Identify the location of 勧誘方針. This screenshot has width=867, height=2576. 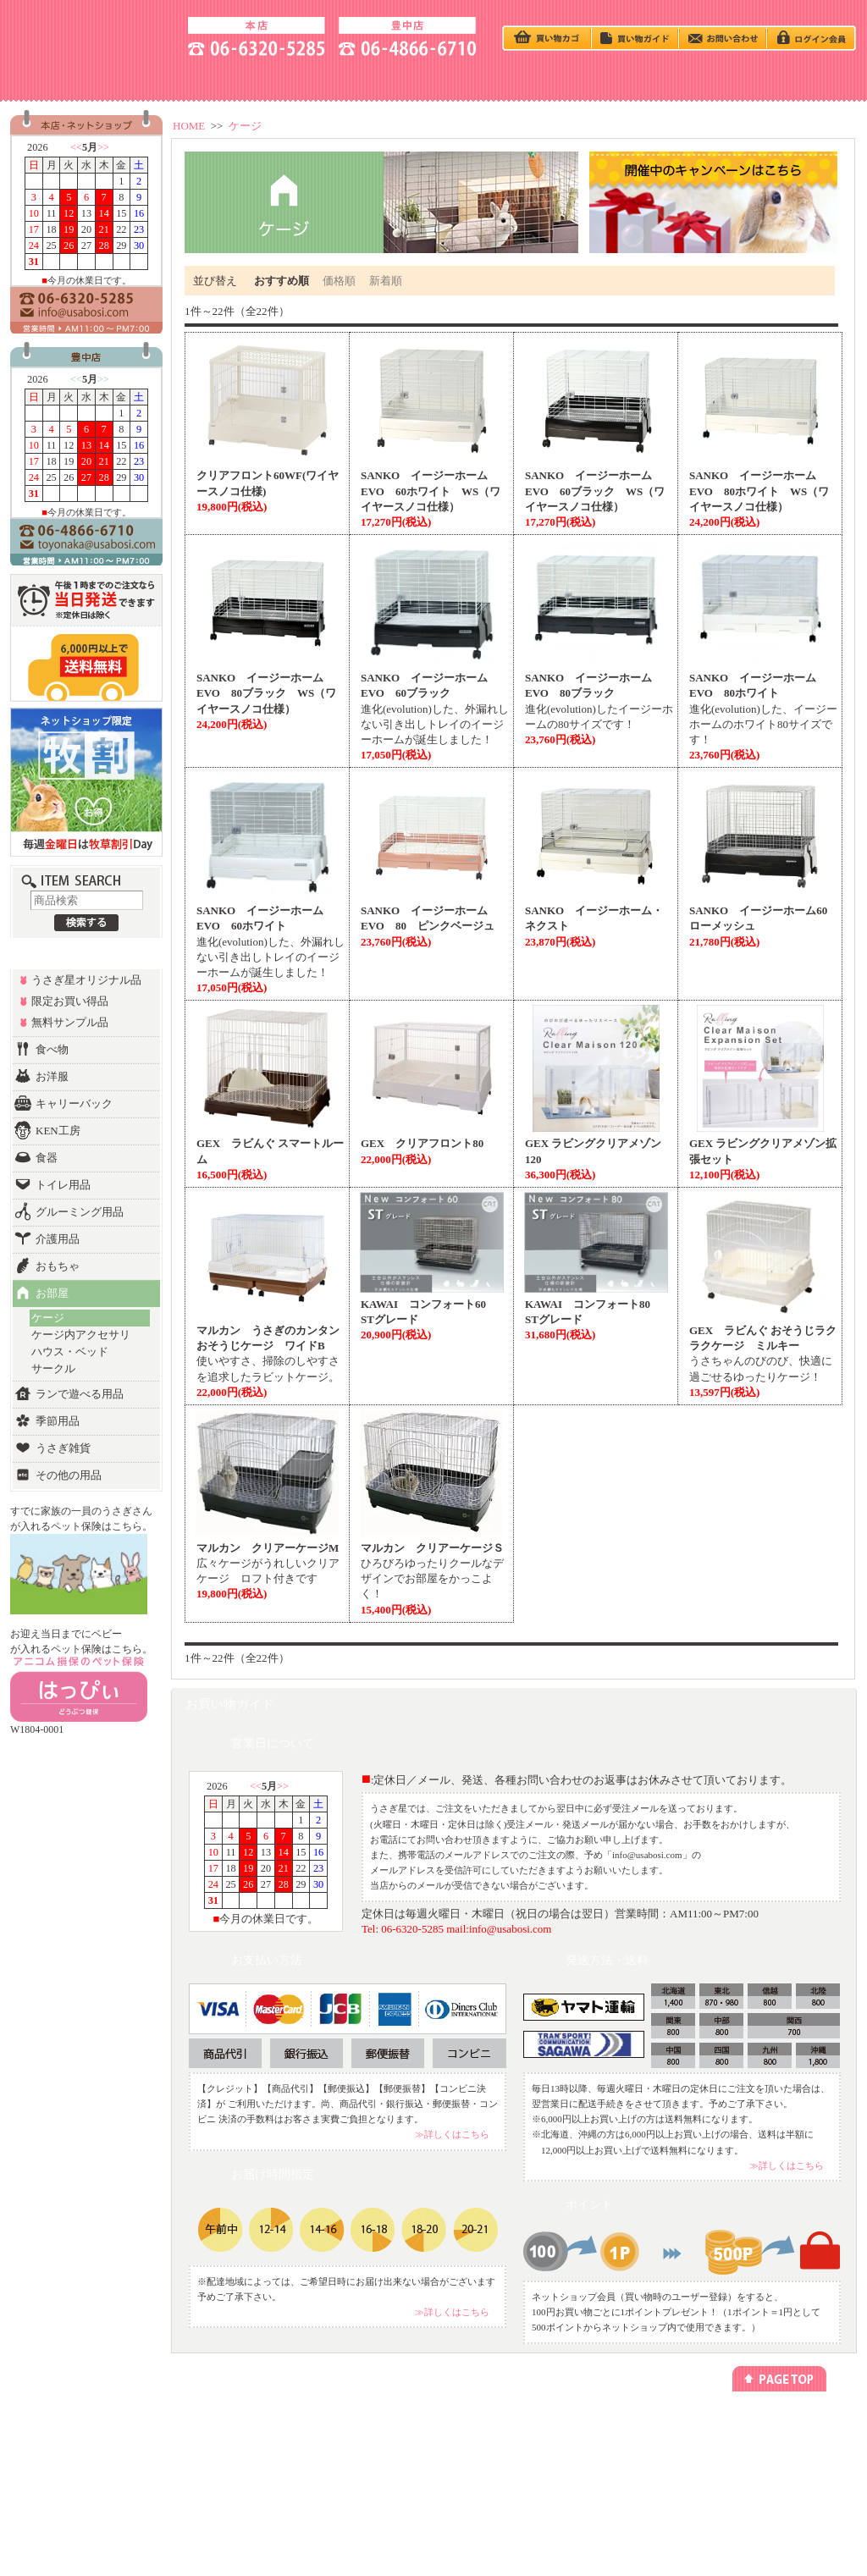
(604, 2457).